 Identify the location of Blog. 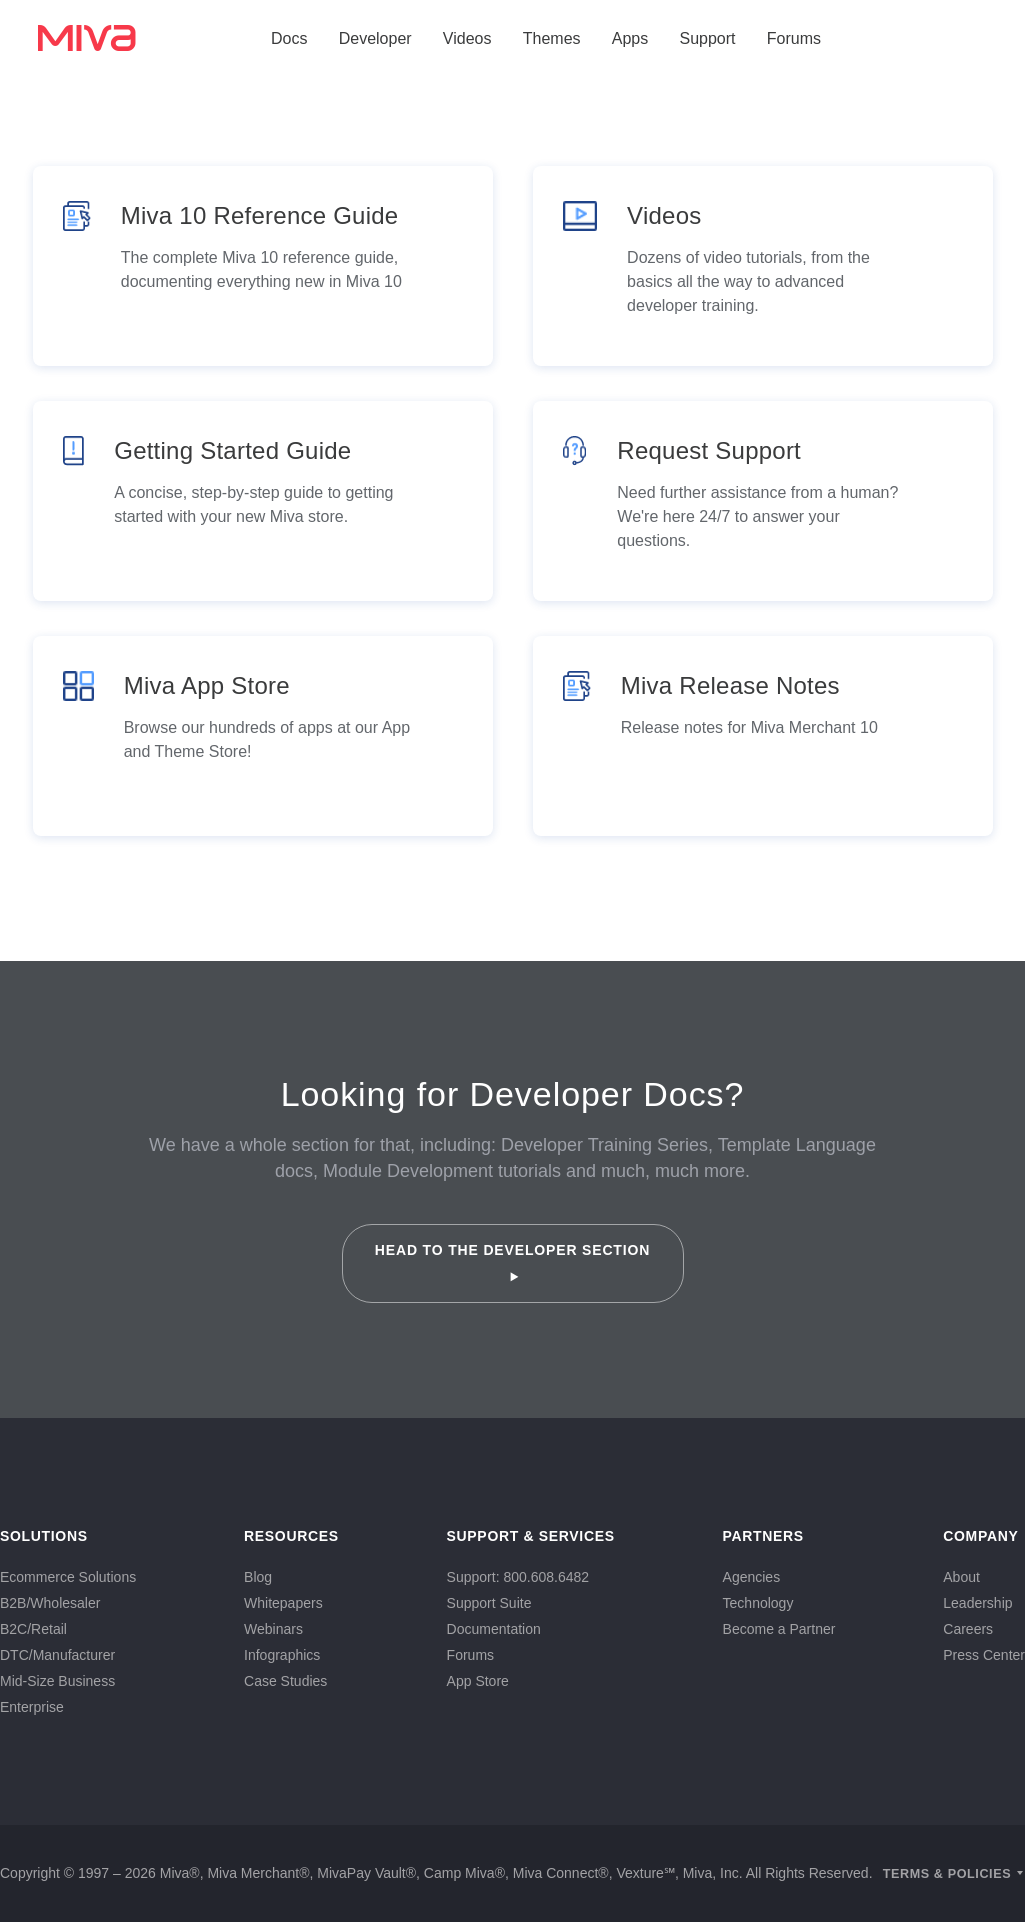
(258, 1577).